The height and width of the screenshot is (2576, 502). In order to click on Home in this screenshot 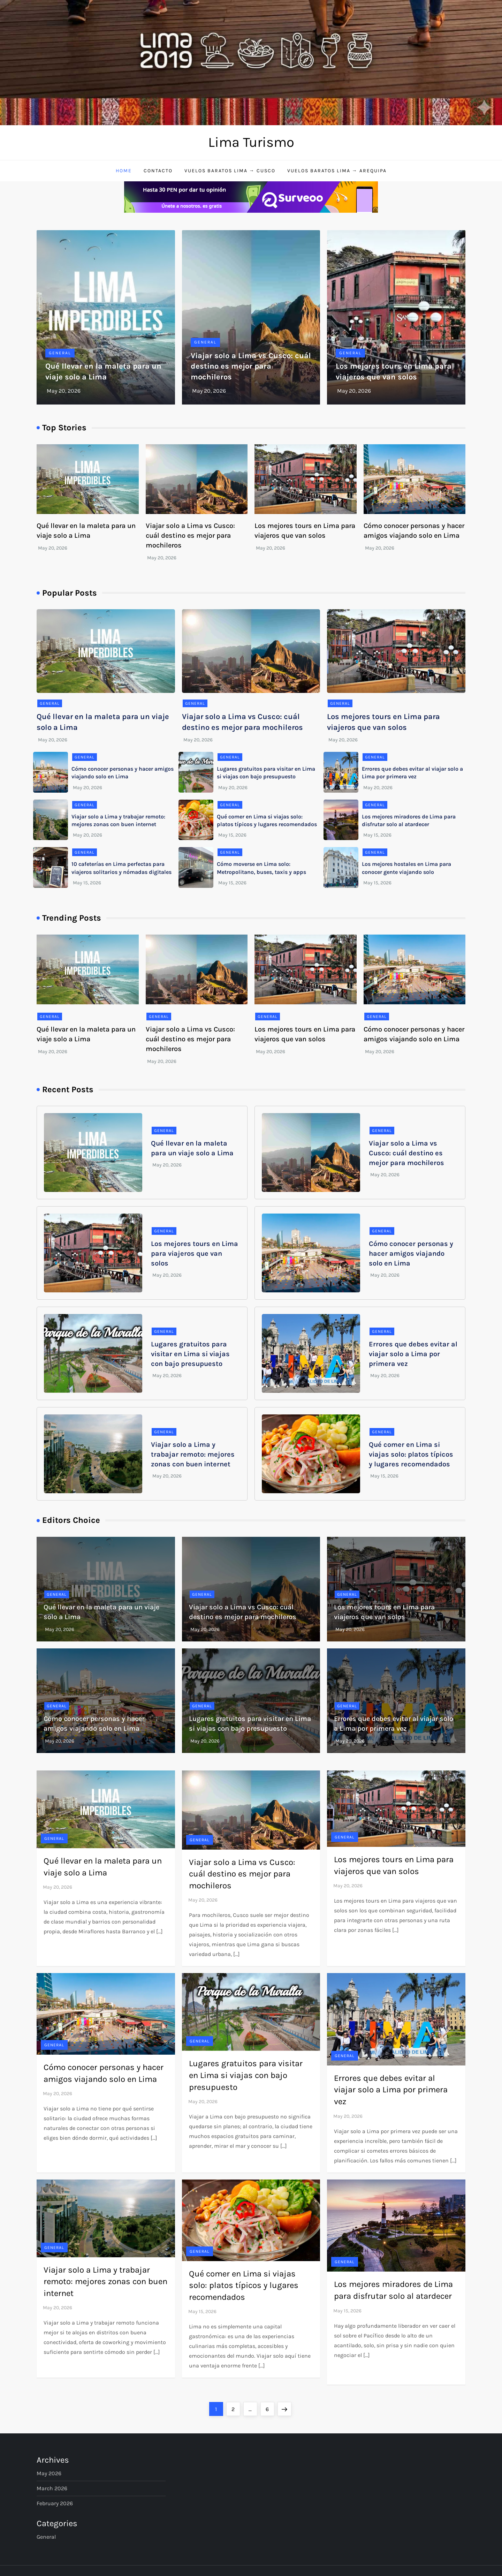, I will do `click(124, 171)`.